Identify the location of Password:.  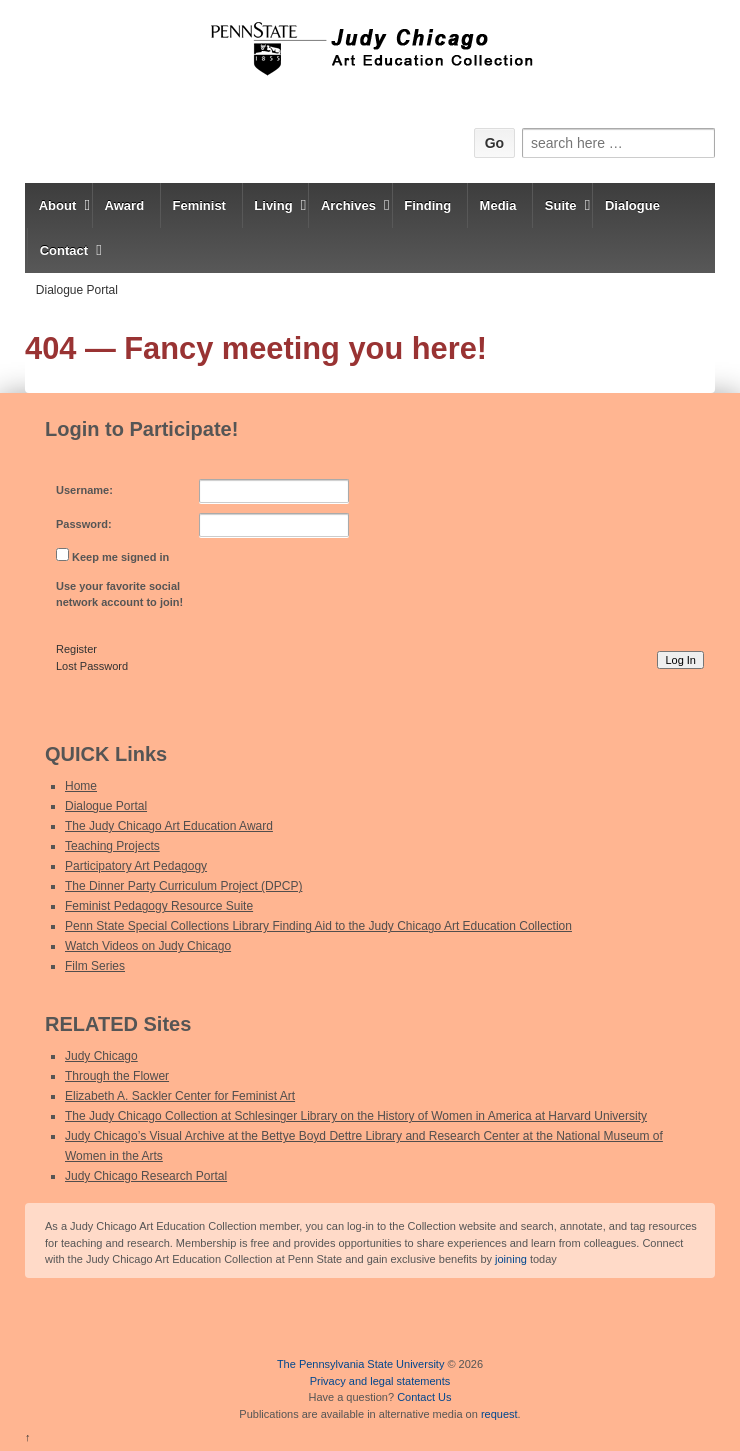
(84, 524).